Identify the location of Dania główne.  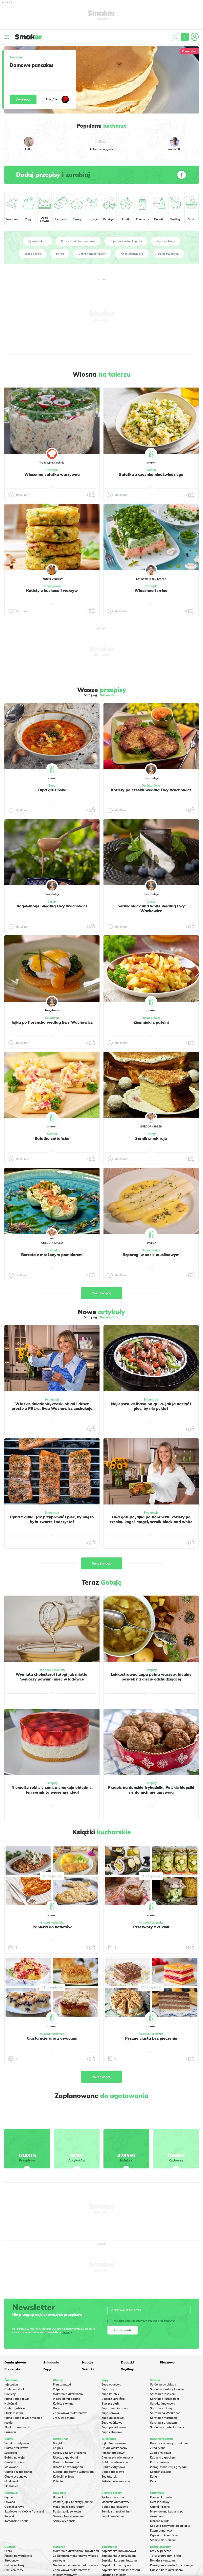
(52, 586).